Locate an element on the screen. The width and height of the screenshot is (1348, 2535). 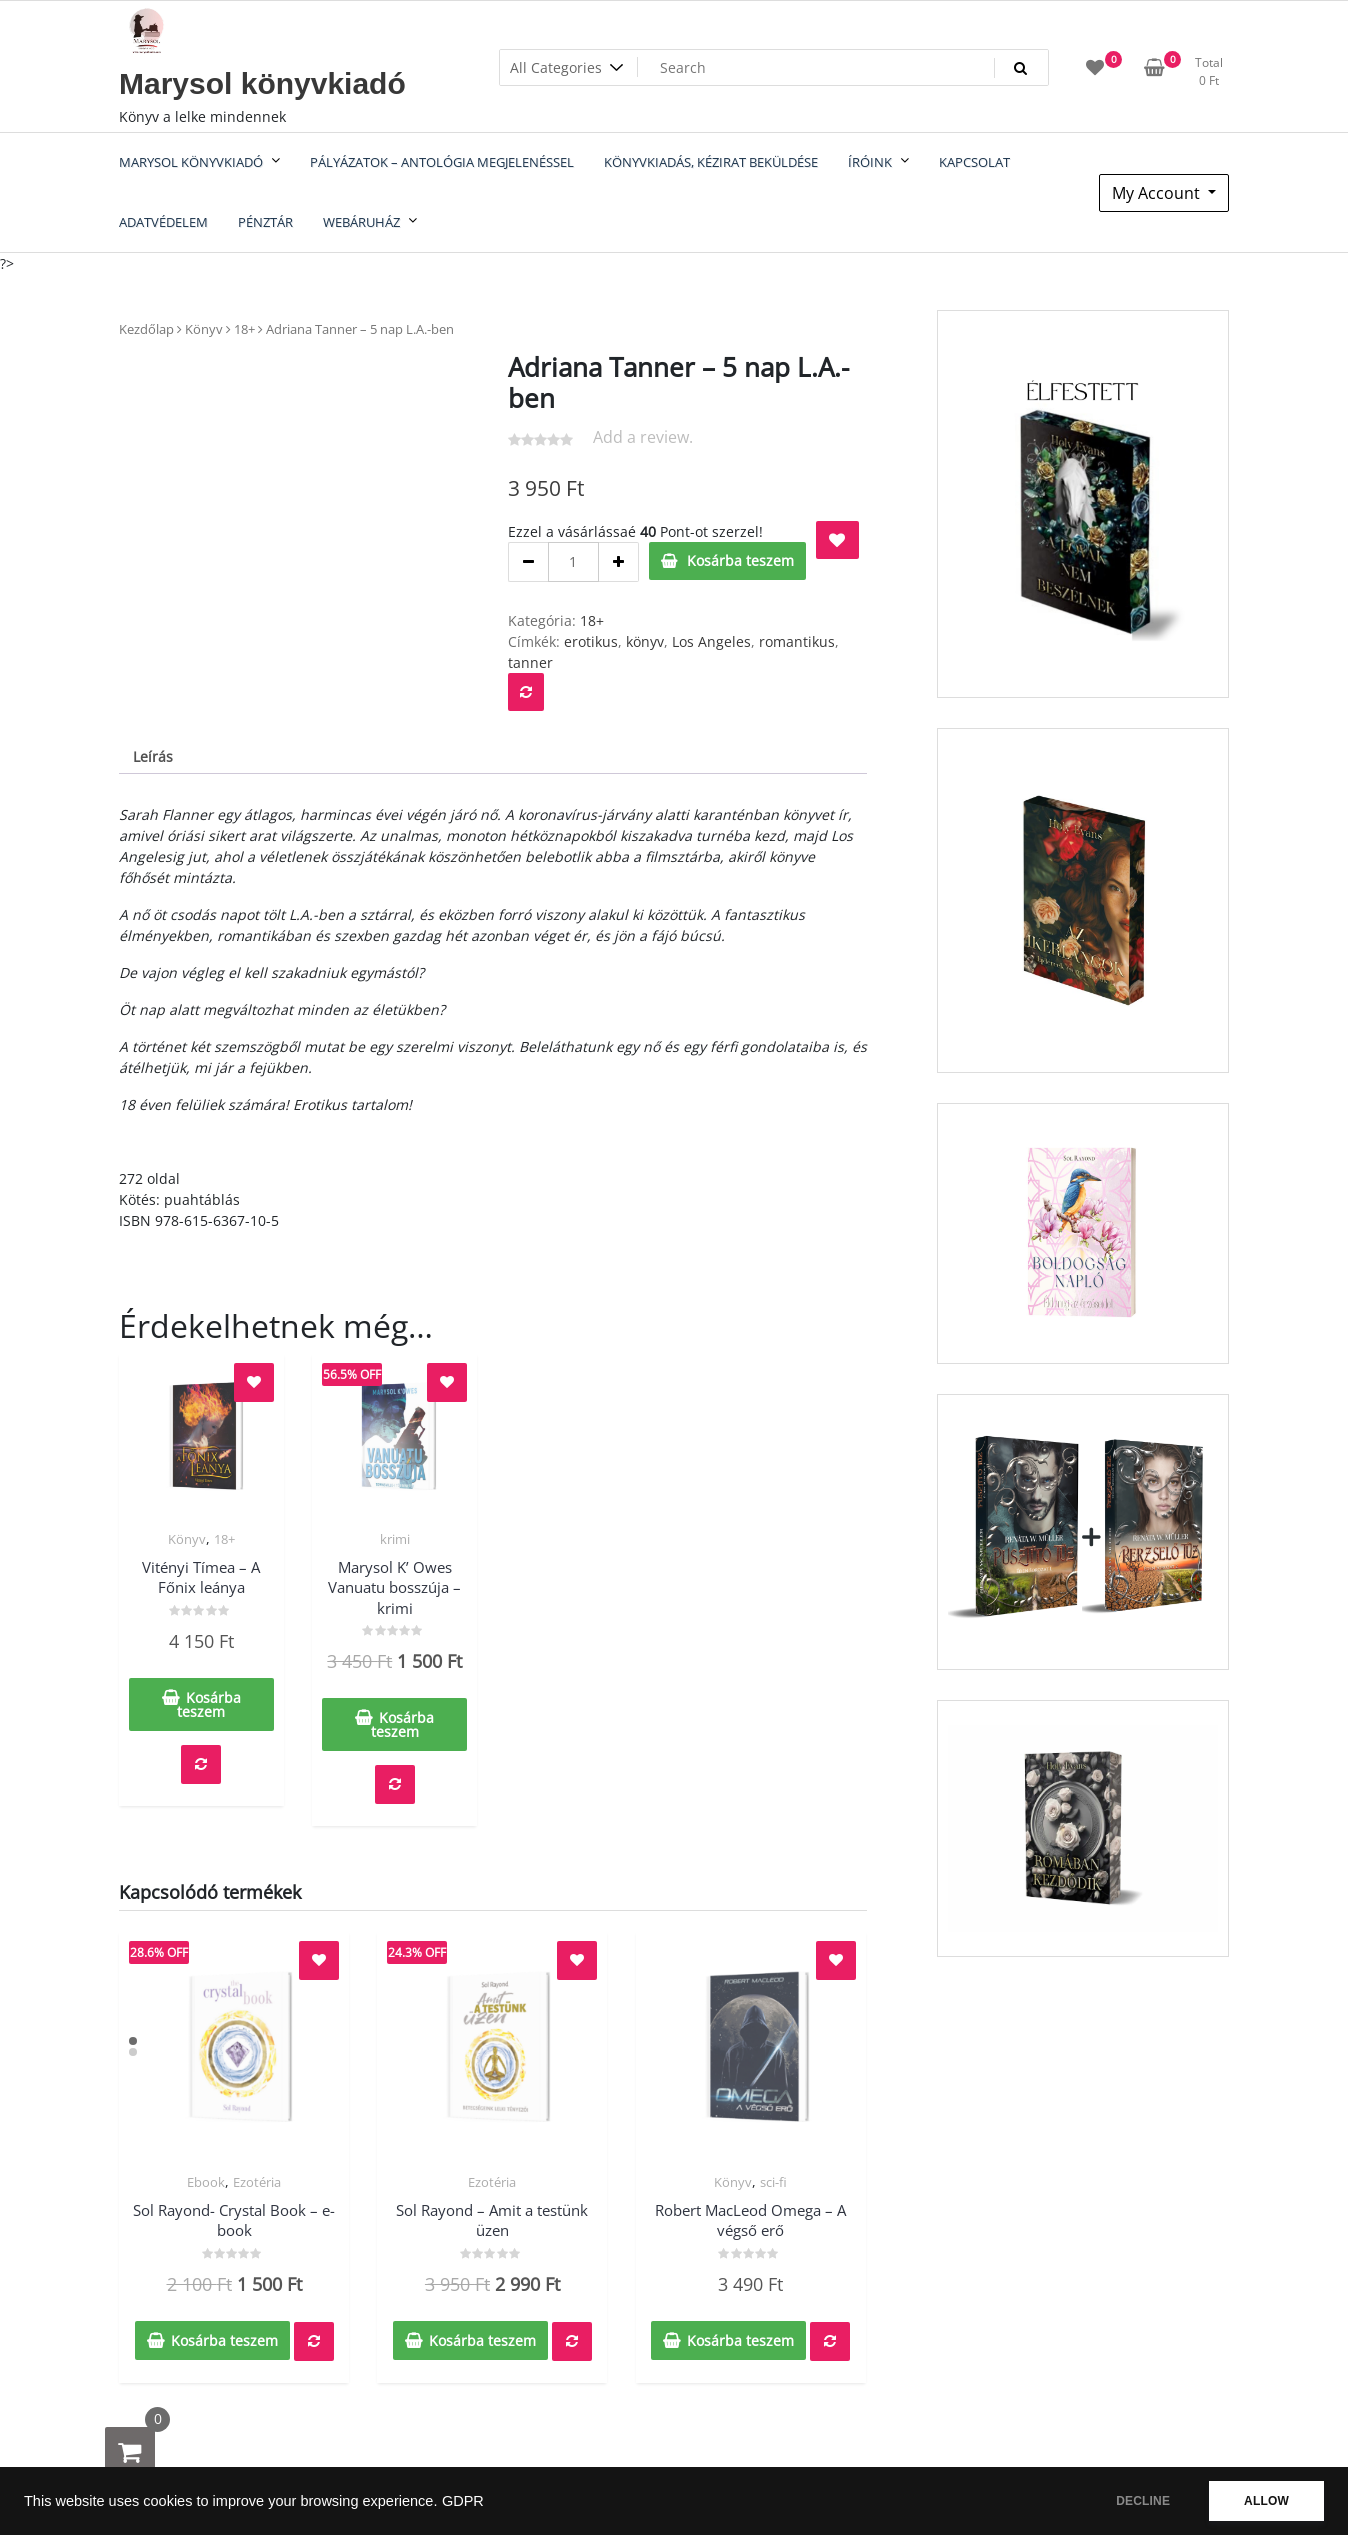
Kosárba teszem [Kosárba: “Robert MacLeod Omega - A végső erő”] is located at coordinates (740, 2340).